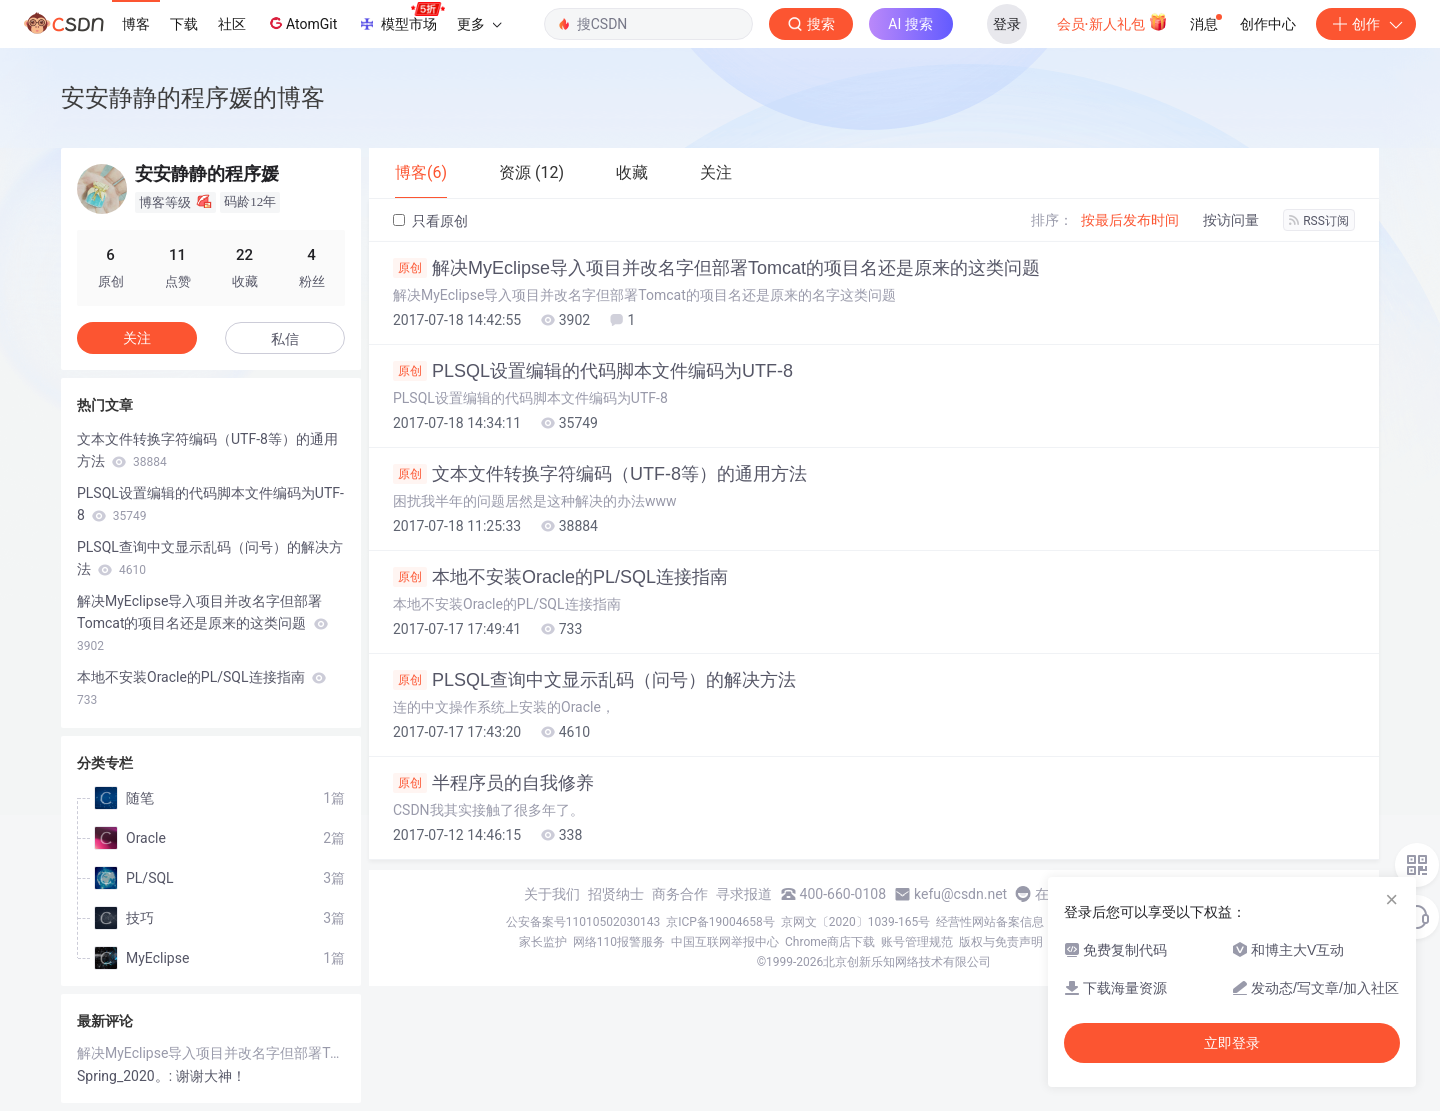 The height and width of the screenshot is (1111, 1440). Describe the element at coordinates (1268, 24) in the screenshot. I see `创作中心` at that location.